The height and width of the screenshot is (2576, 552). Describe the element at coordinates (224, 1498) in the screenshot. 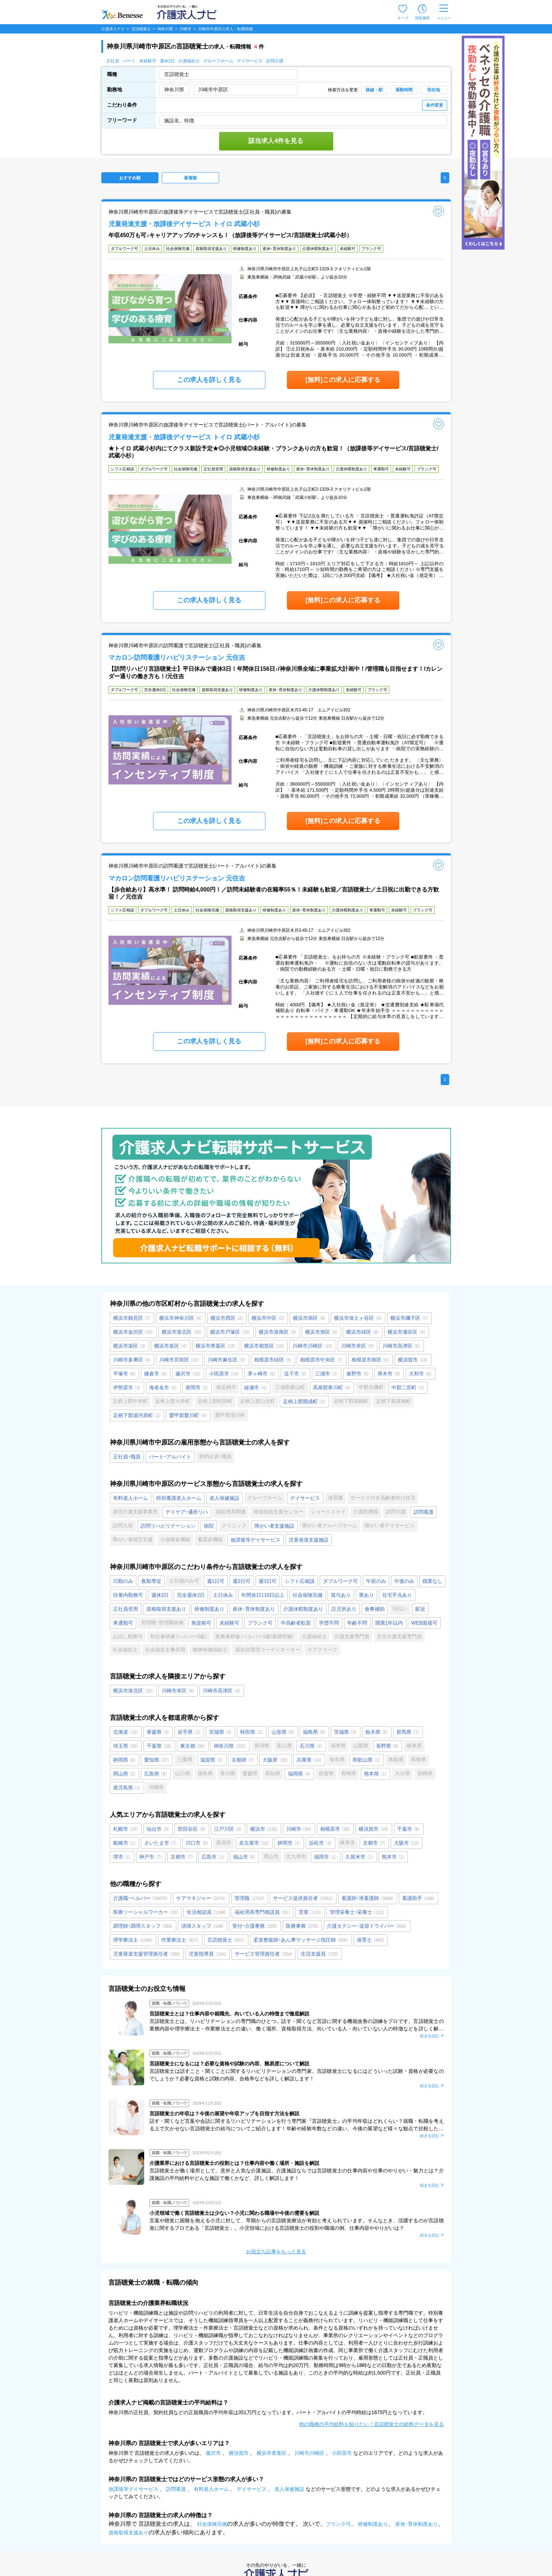

I see `老人保健施設` at that location.